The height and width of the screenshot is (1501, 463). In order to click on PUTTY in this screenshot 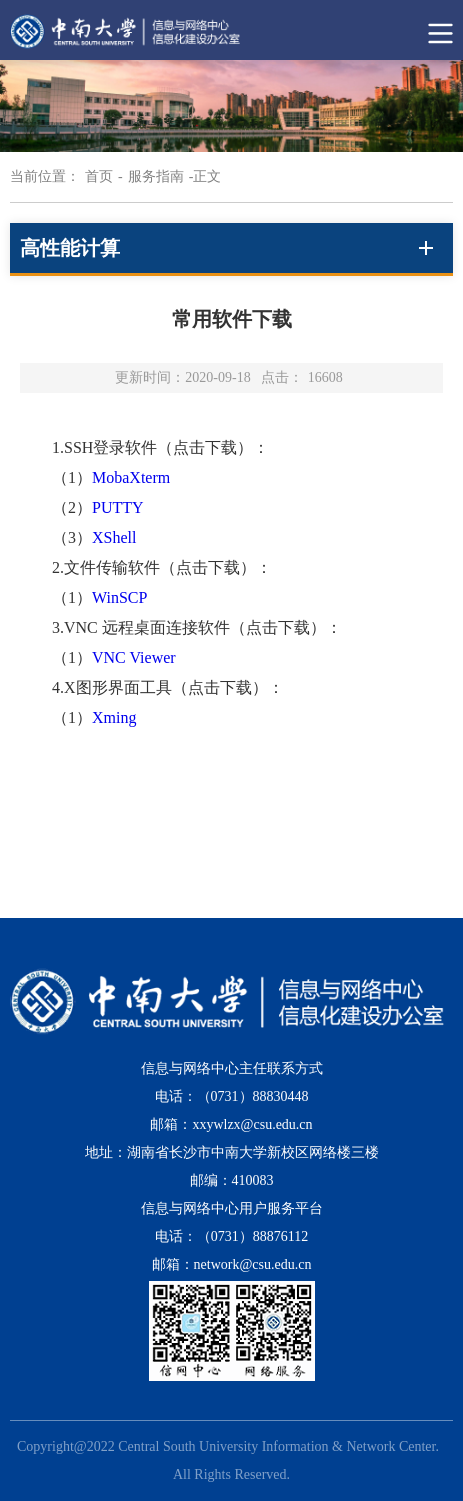, I will do `click(118, 507)`.